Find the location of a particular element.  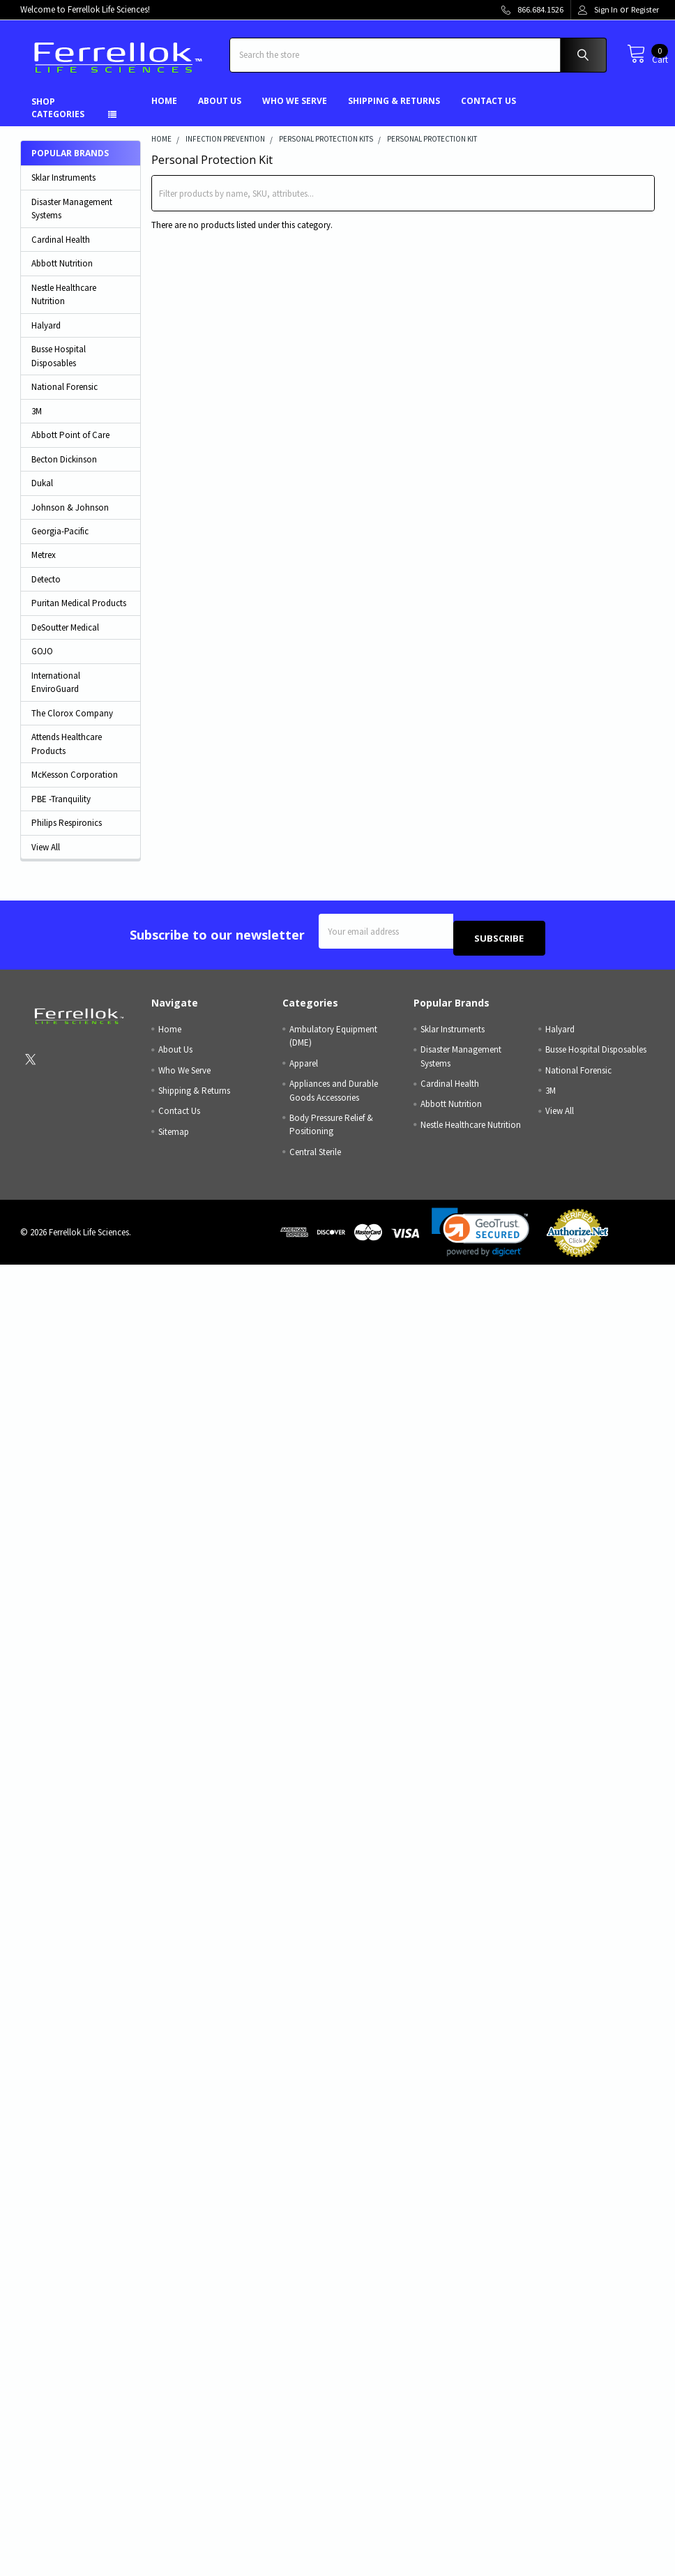

Abbott Point of Care is located at coordinates (70, 445).